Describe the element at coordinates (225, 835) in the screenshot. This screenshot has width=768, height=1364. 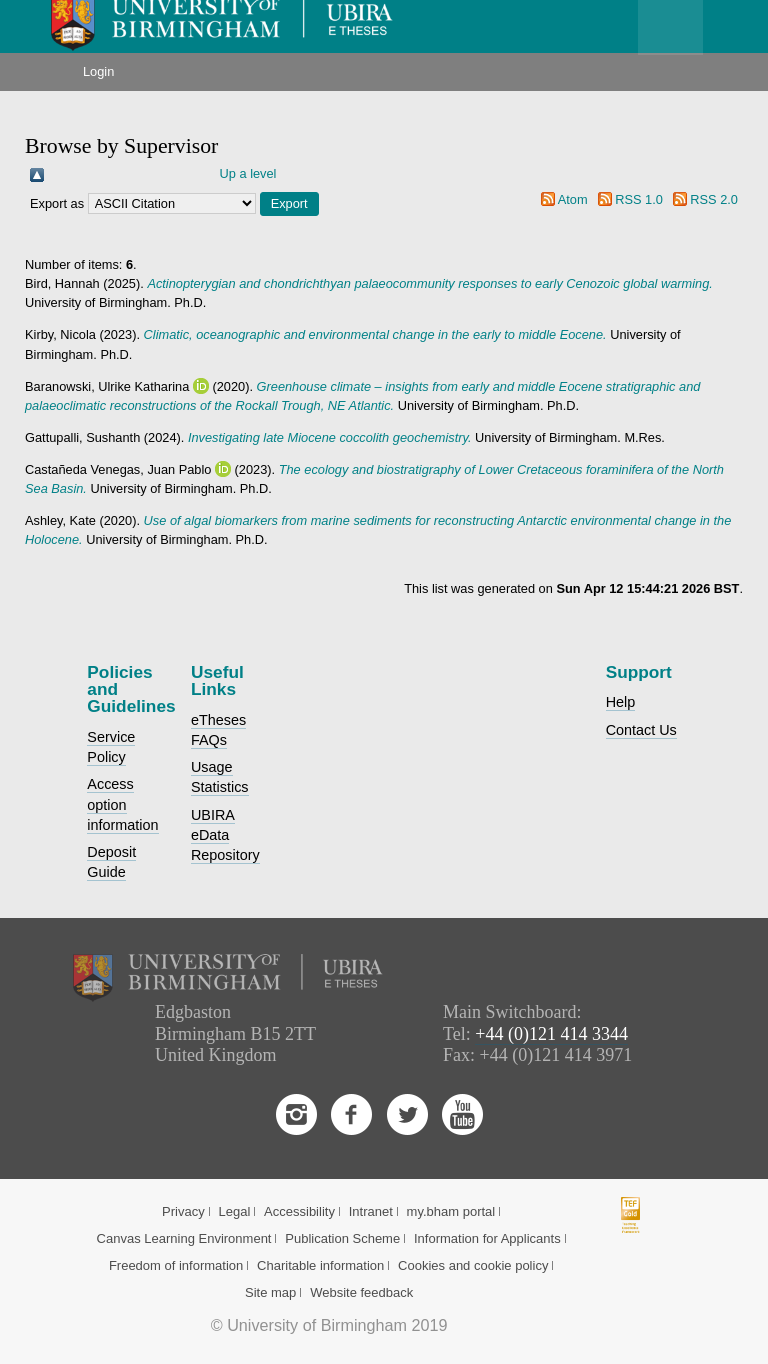
I see `UBIRA eData Repository` at that location.